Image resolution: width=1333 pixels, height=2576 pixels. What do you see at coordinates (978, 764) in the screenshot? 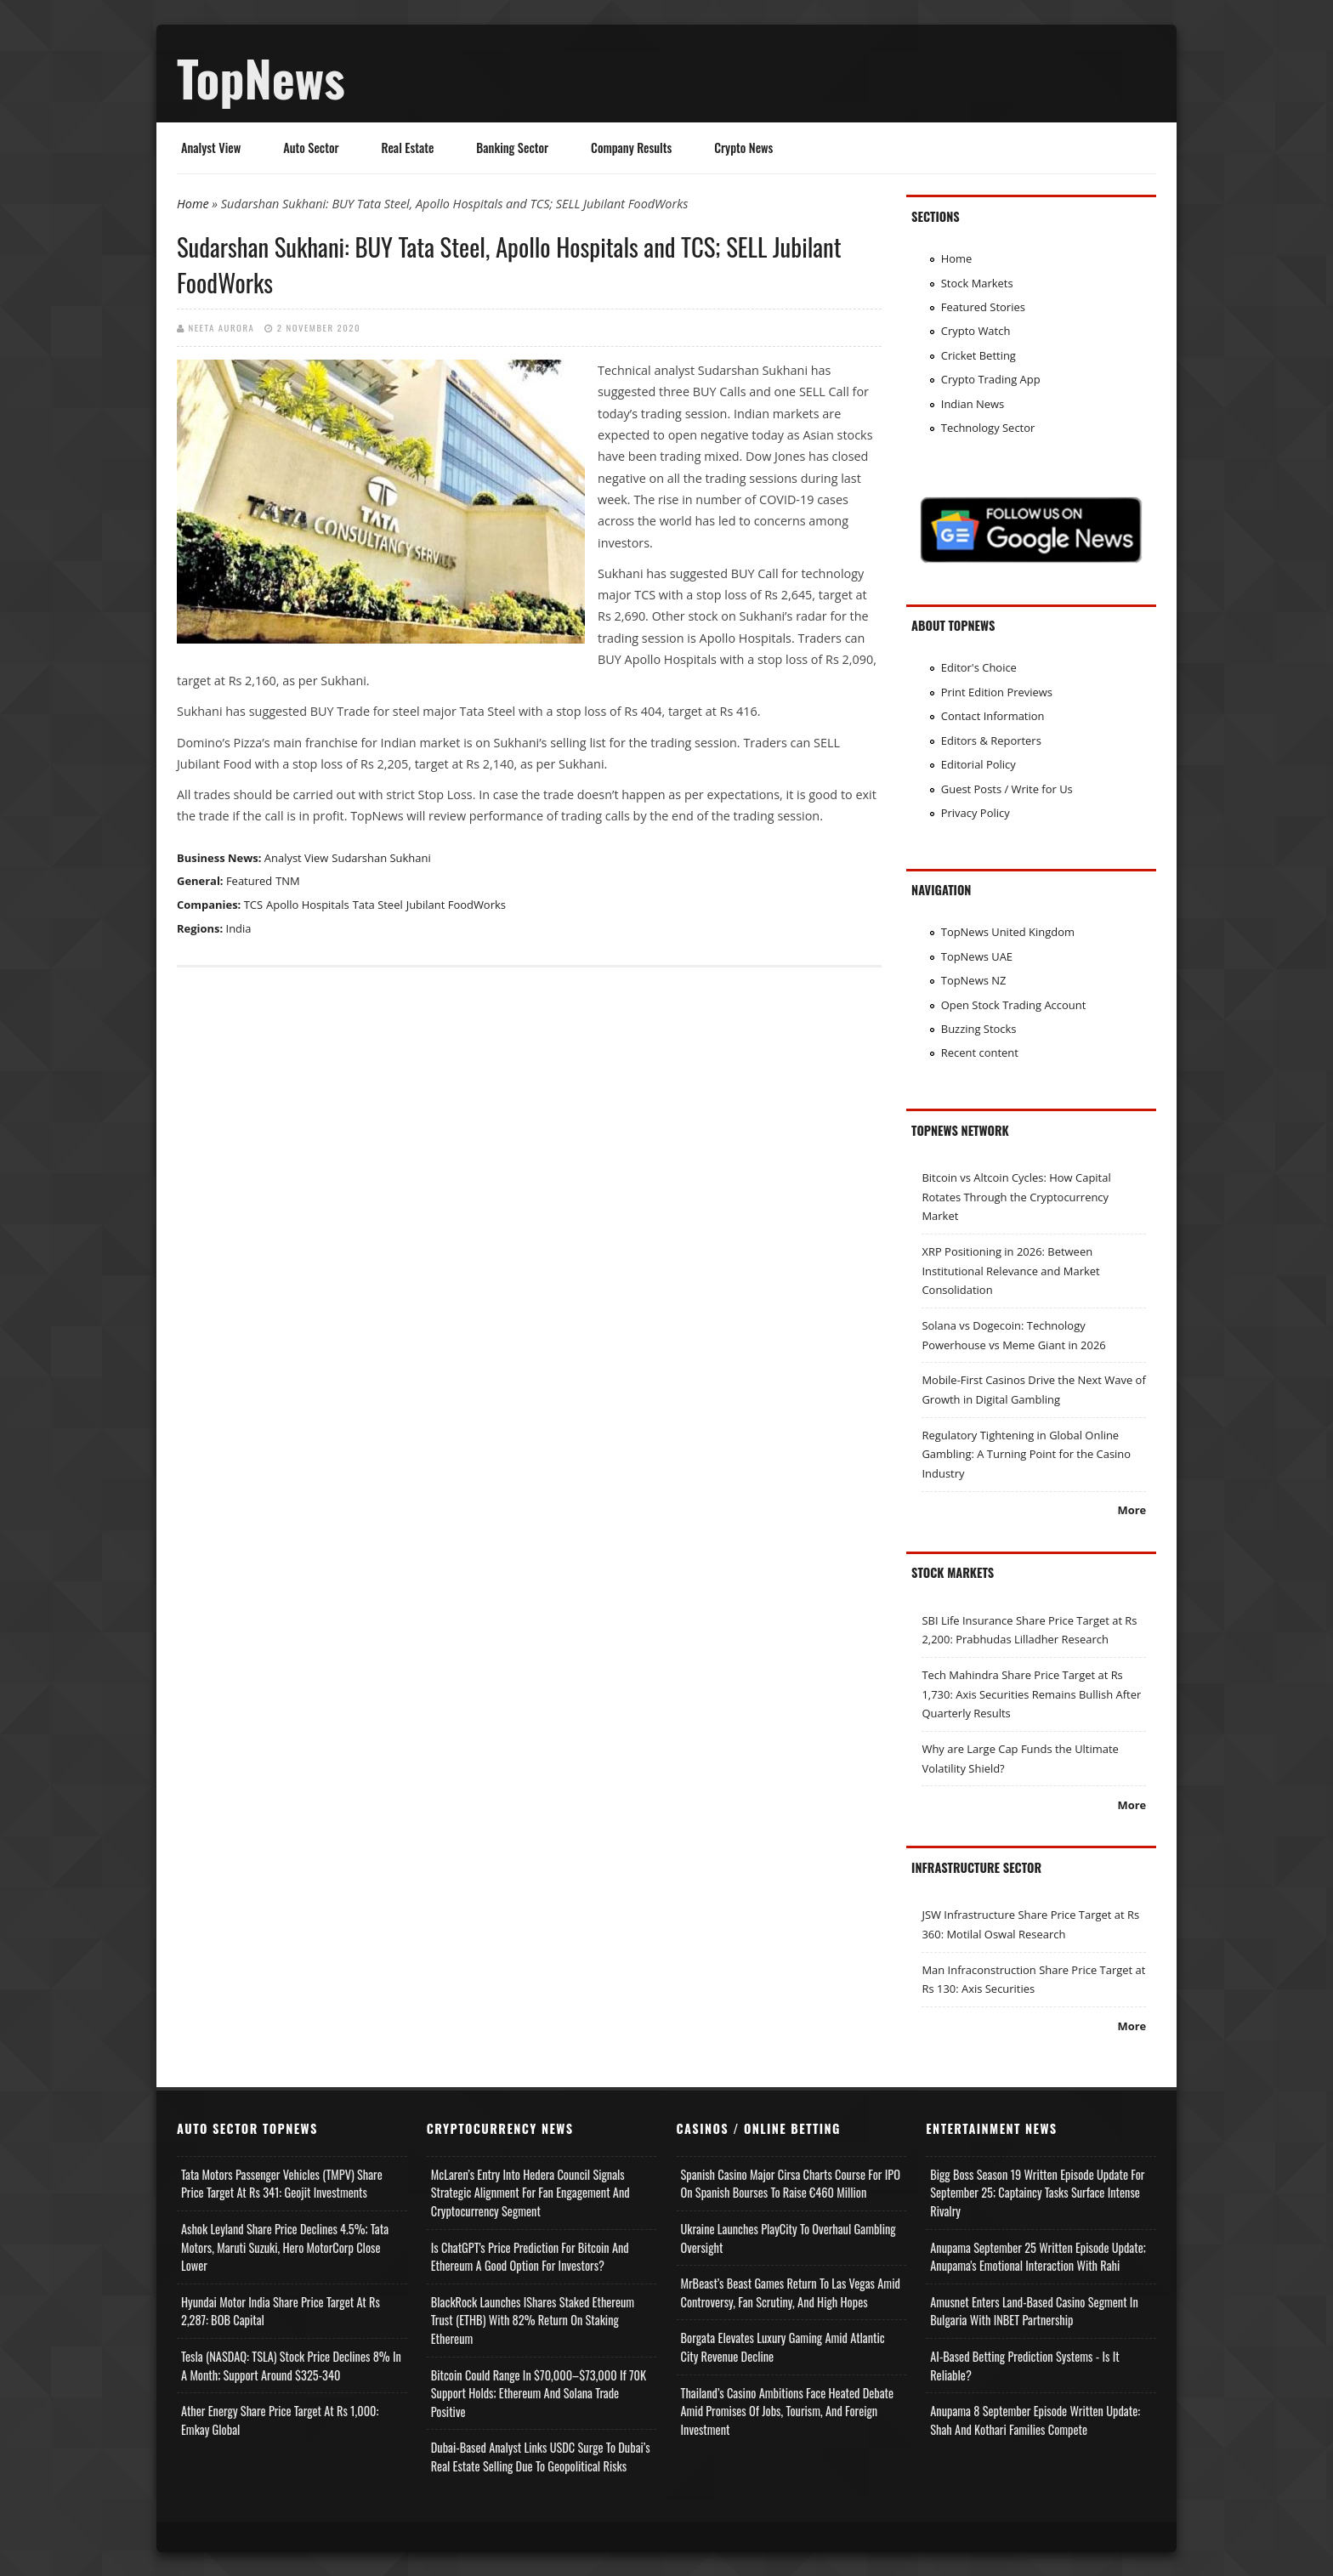
I see `Editorial Policy` at bounding box center [978, 764].